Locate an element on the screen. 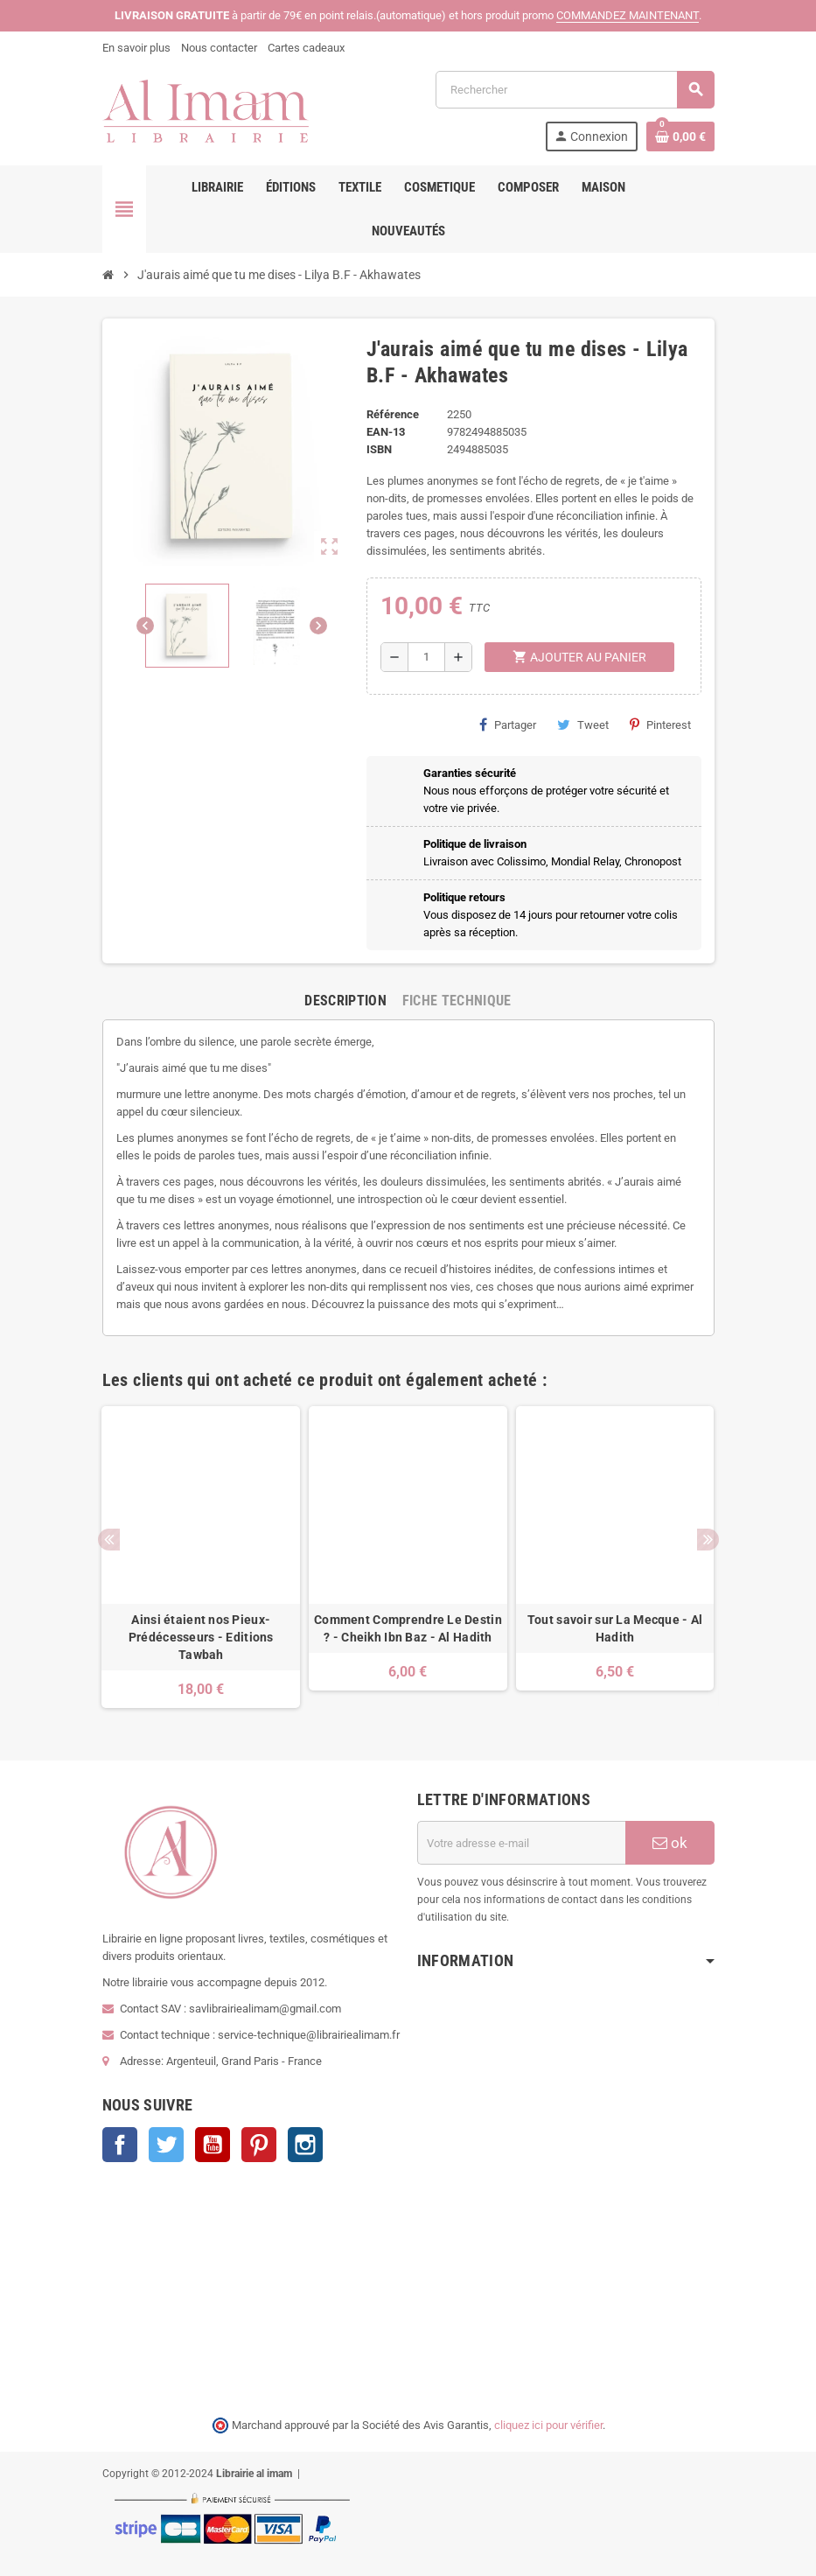 The width and height of the screenshot is (816, 2576). Tweet is located at coordinates (583, 725).